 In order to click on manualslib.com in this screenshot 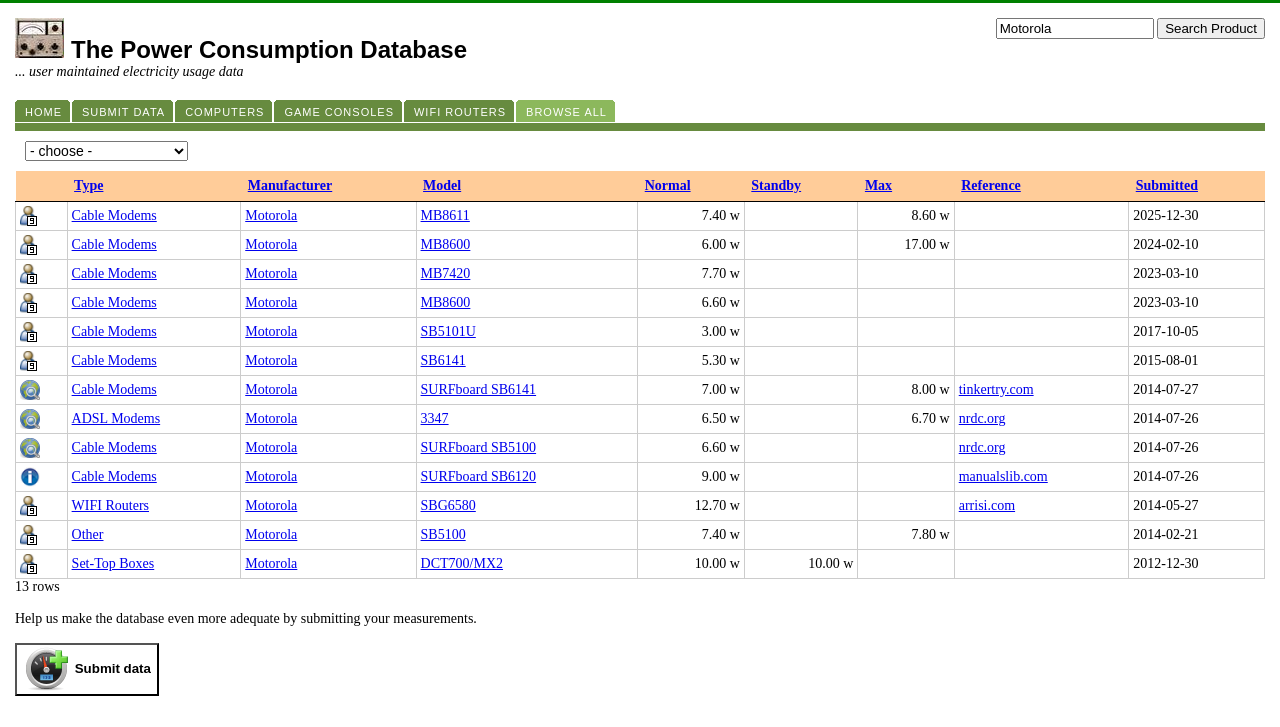, I will do `click(1003, 476)`.